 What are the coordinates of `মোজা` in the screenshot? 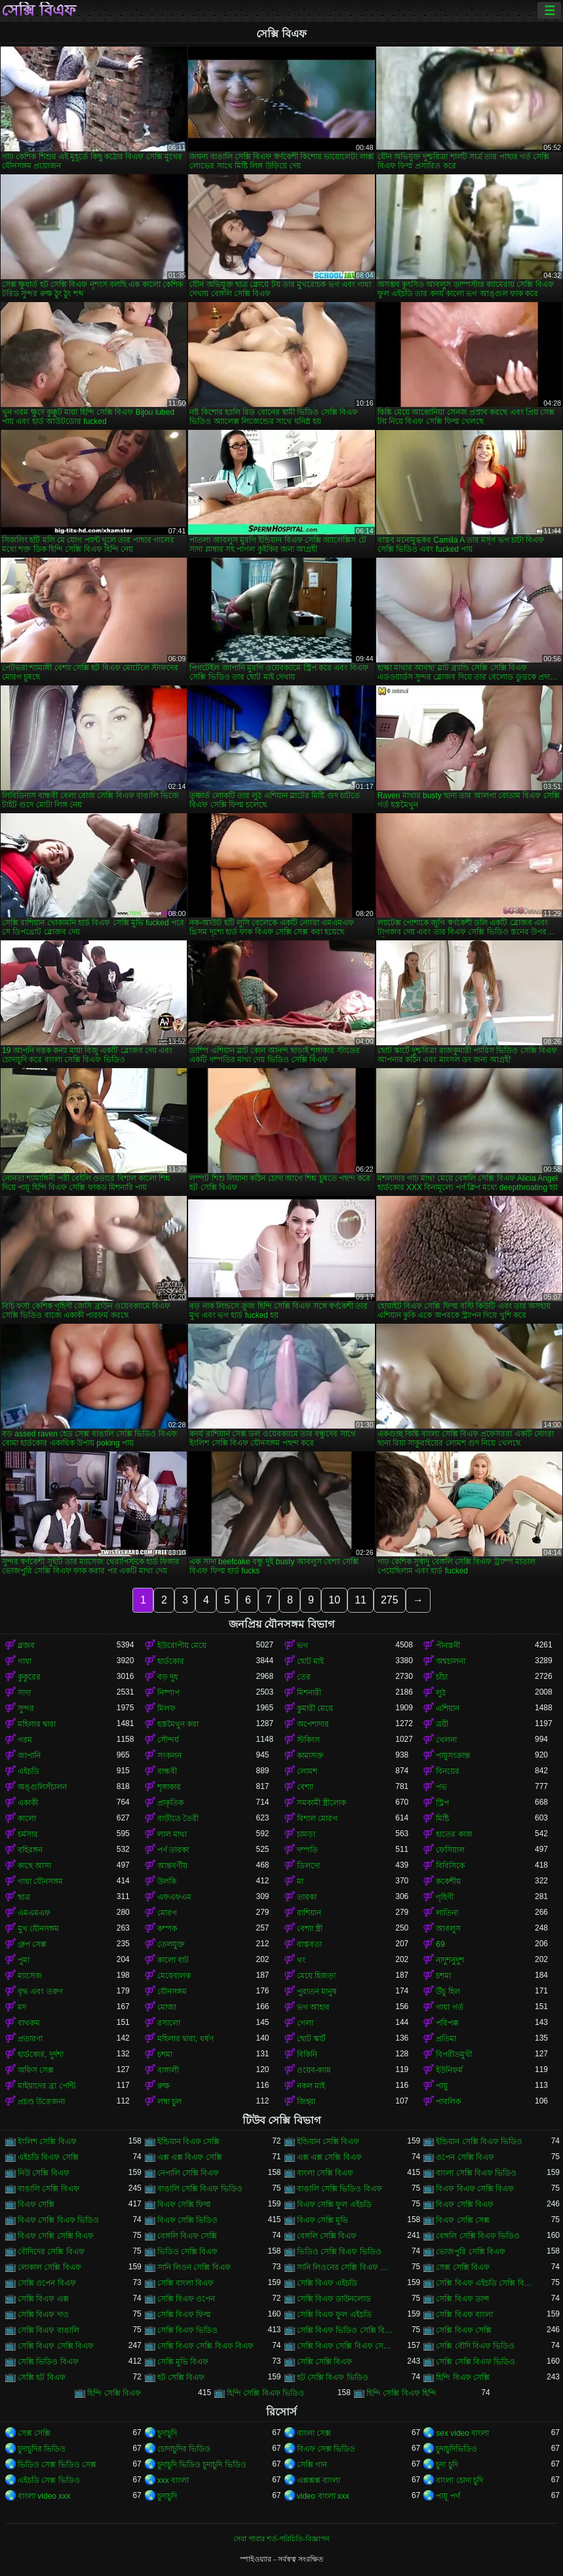 It's located at (166, 2007).